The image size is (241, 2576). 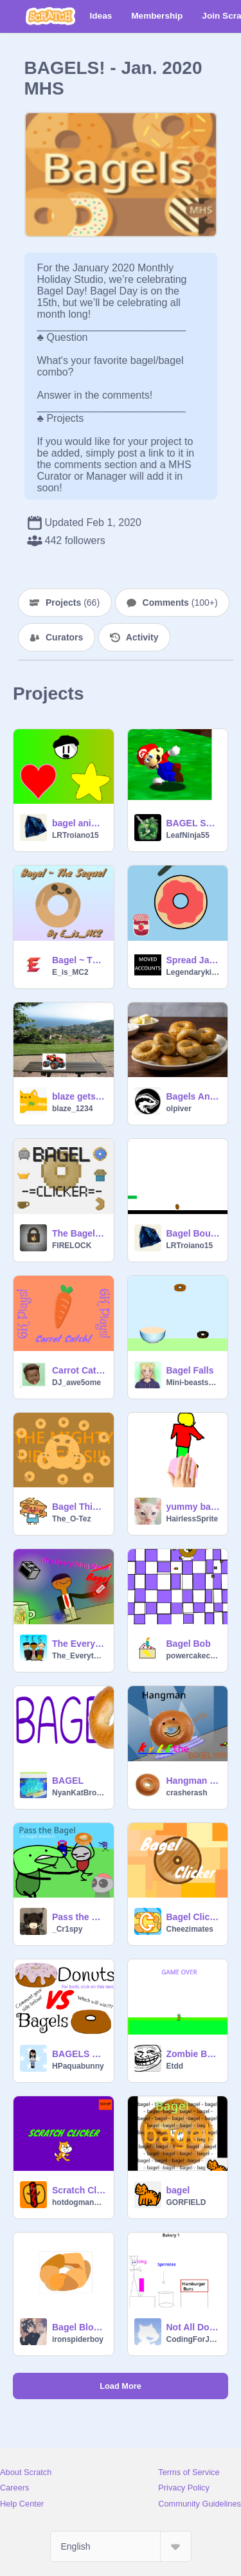 I want to click on blaze_1234, so click(x=72, y=1108).